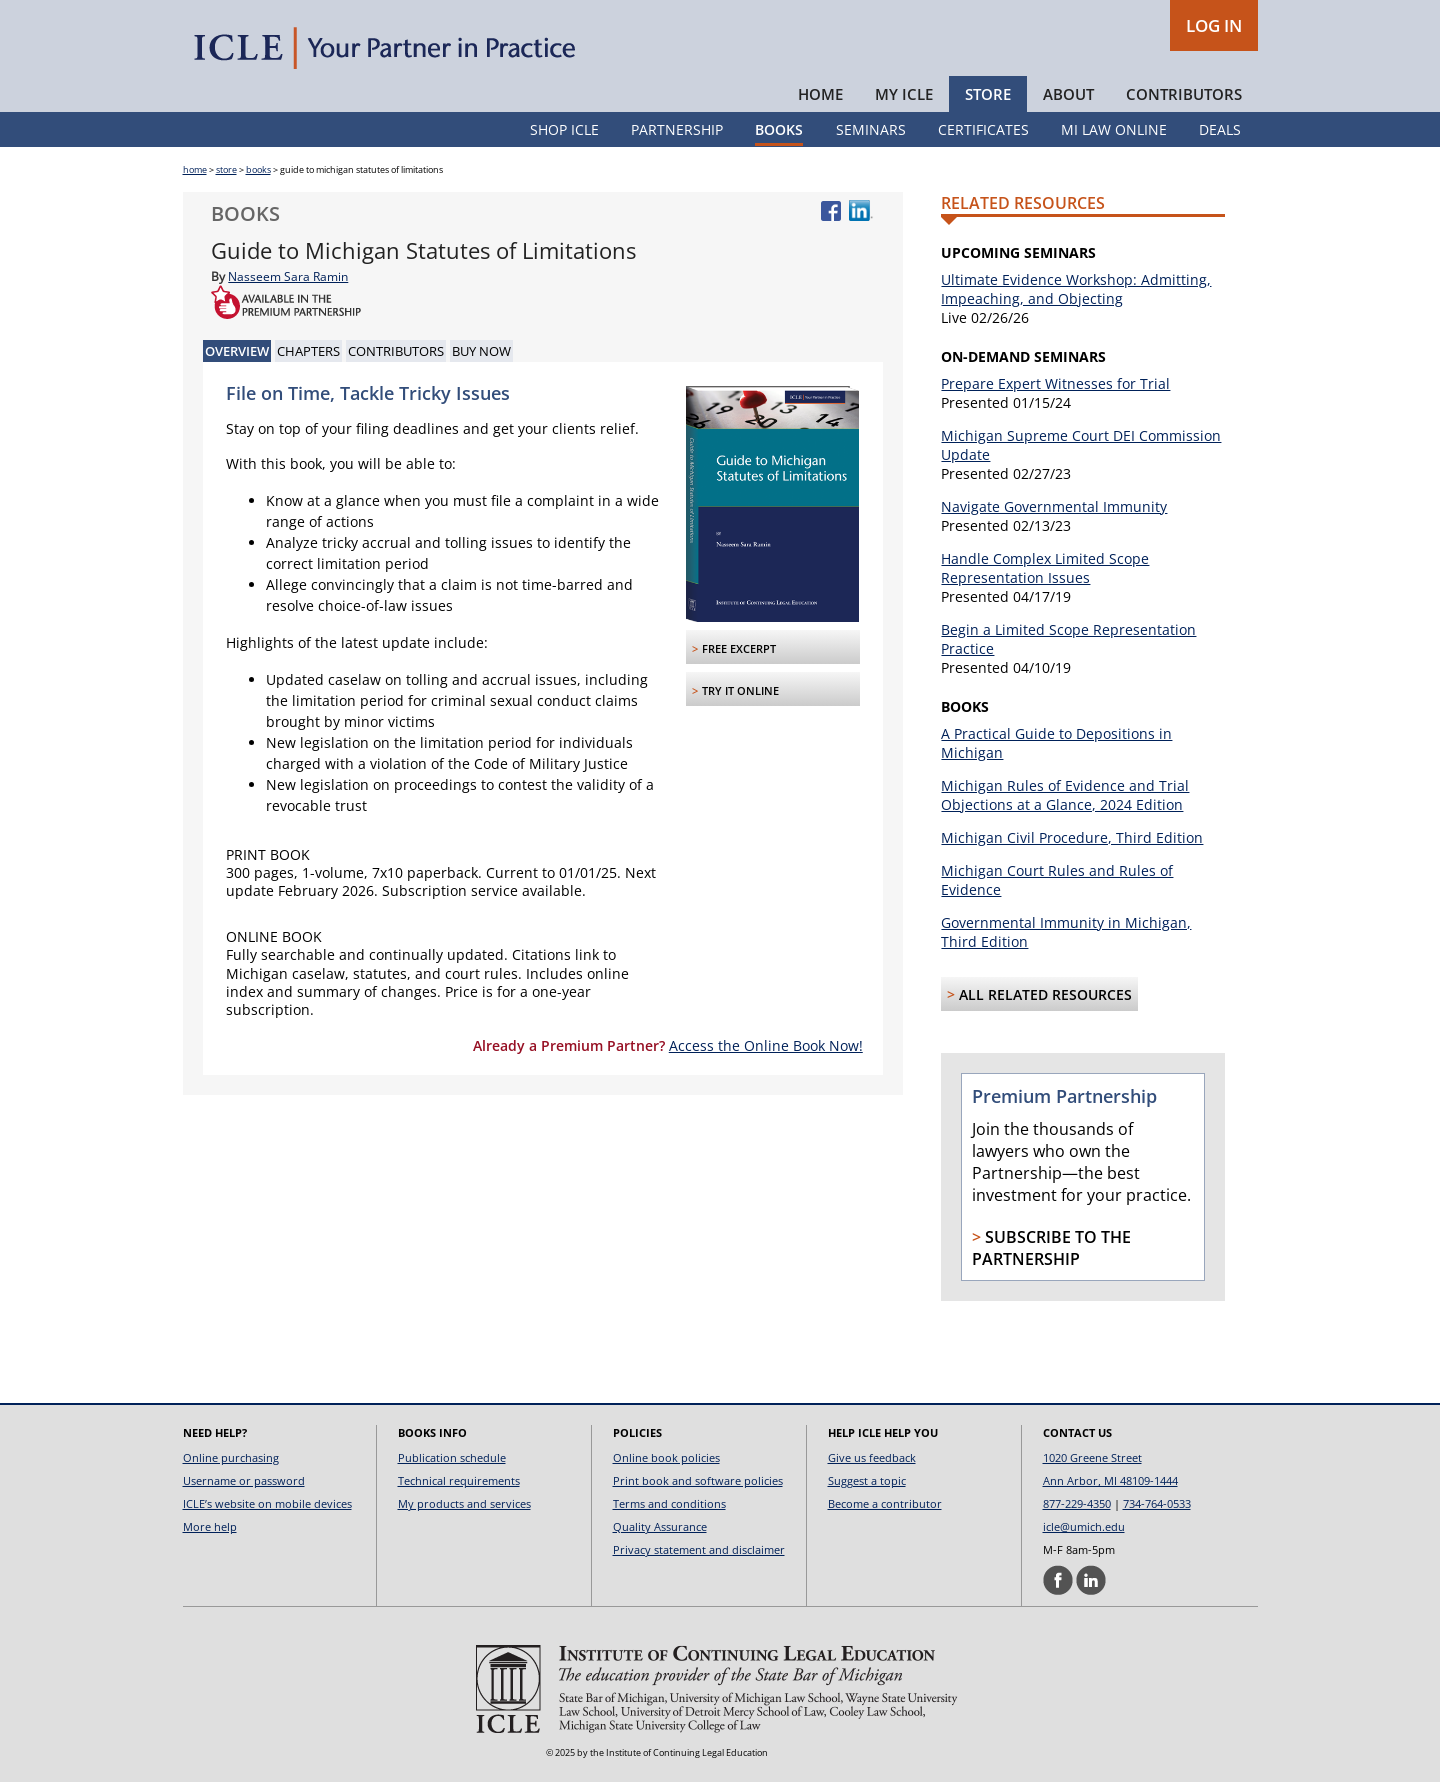  Describe the element at coordinates (1065, 795) in the screenshot. I see `Michigan Rules of Evidence and Trial Objections at a Glance, 2024 Edition` at that location.